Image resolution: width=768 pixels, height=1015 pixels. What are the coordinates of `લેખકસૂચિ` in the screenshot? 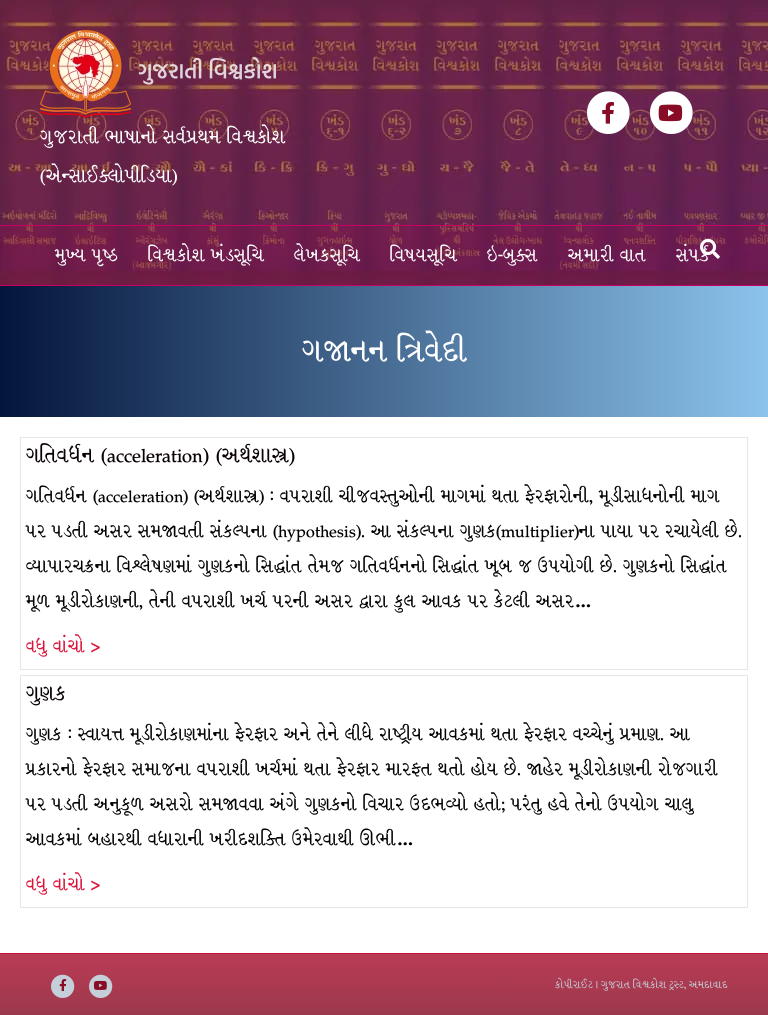 It's located at (327, 255).